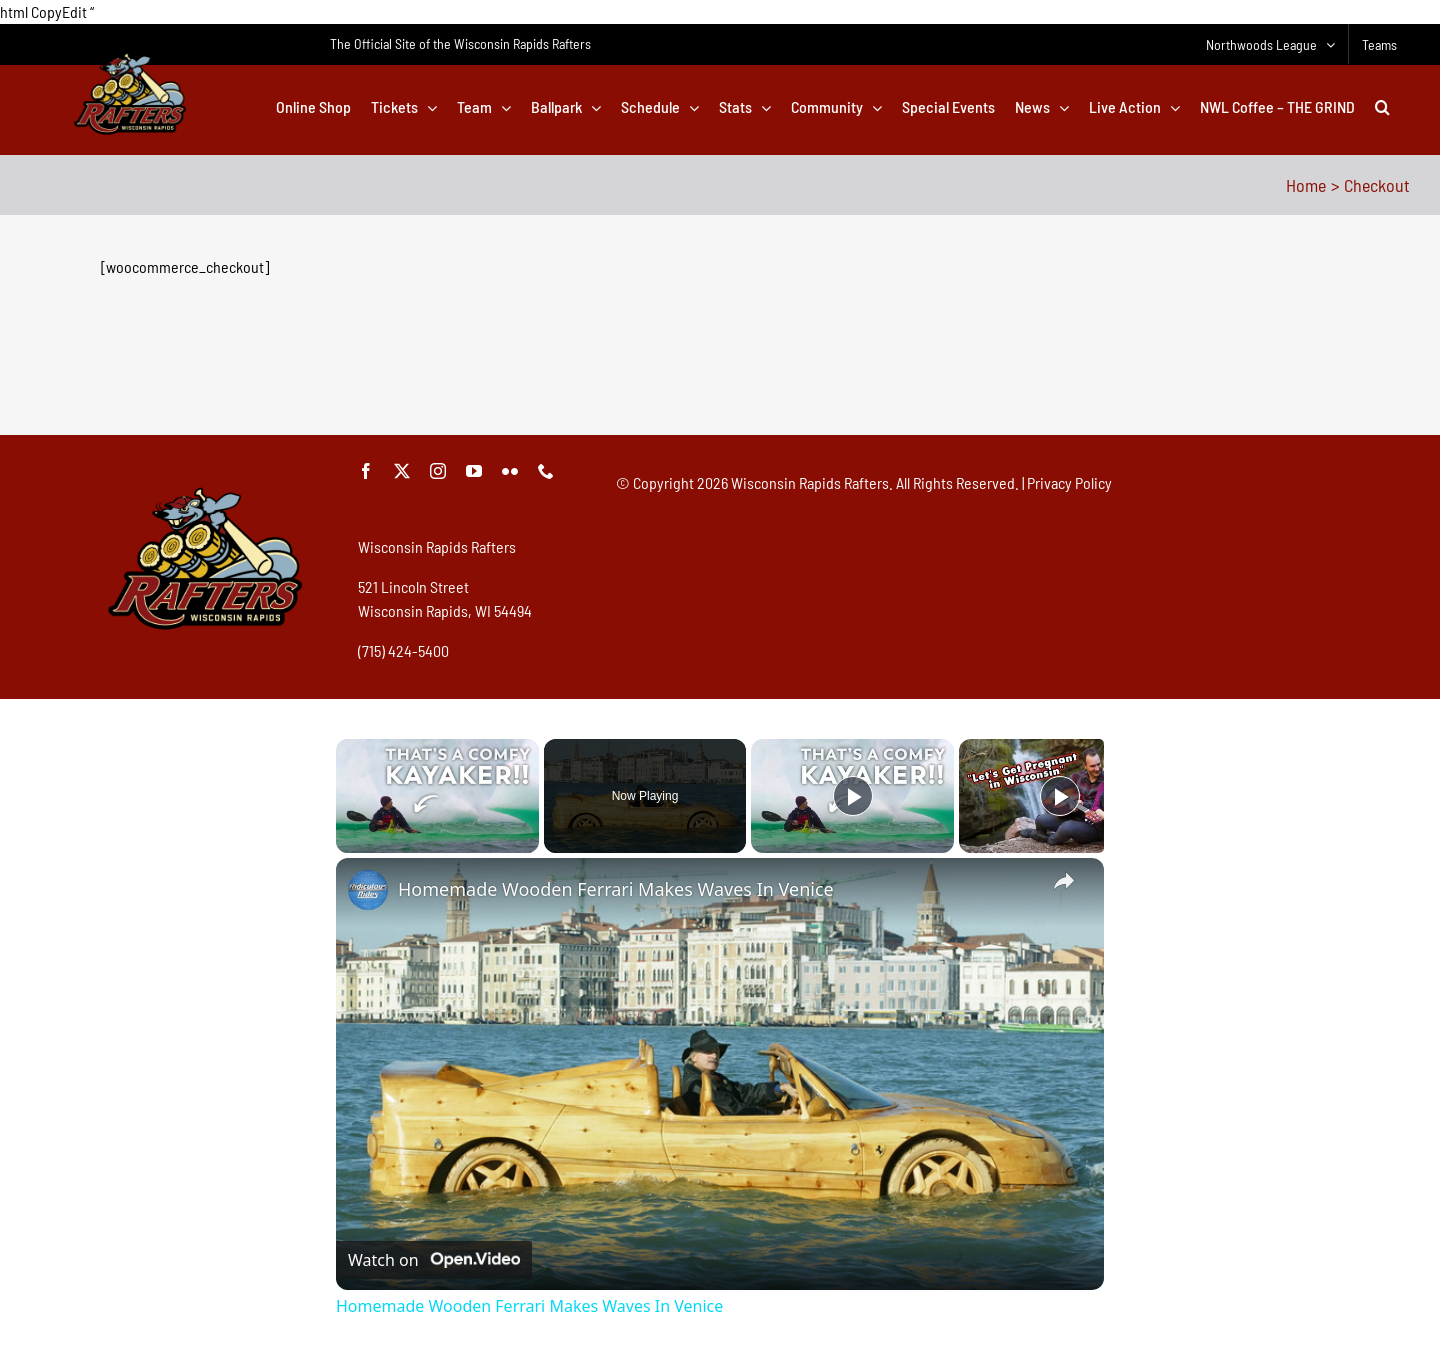 Image resolution: width=1440 pixels, height=1352 pixels. I want to click on [link], so click(368, 890).